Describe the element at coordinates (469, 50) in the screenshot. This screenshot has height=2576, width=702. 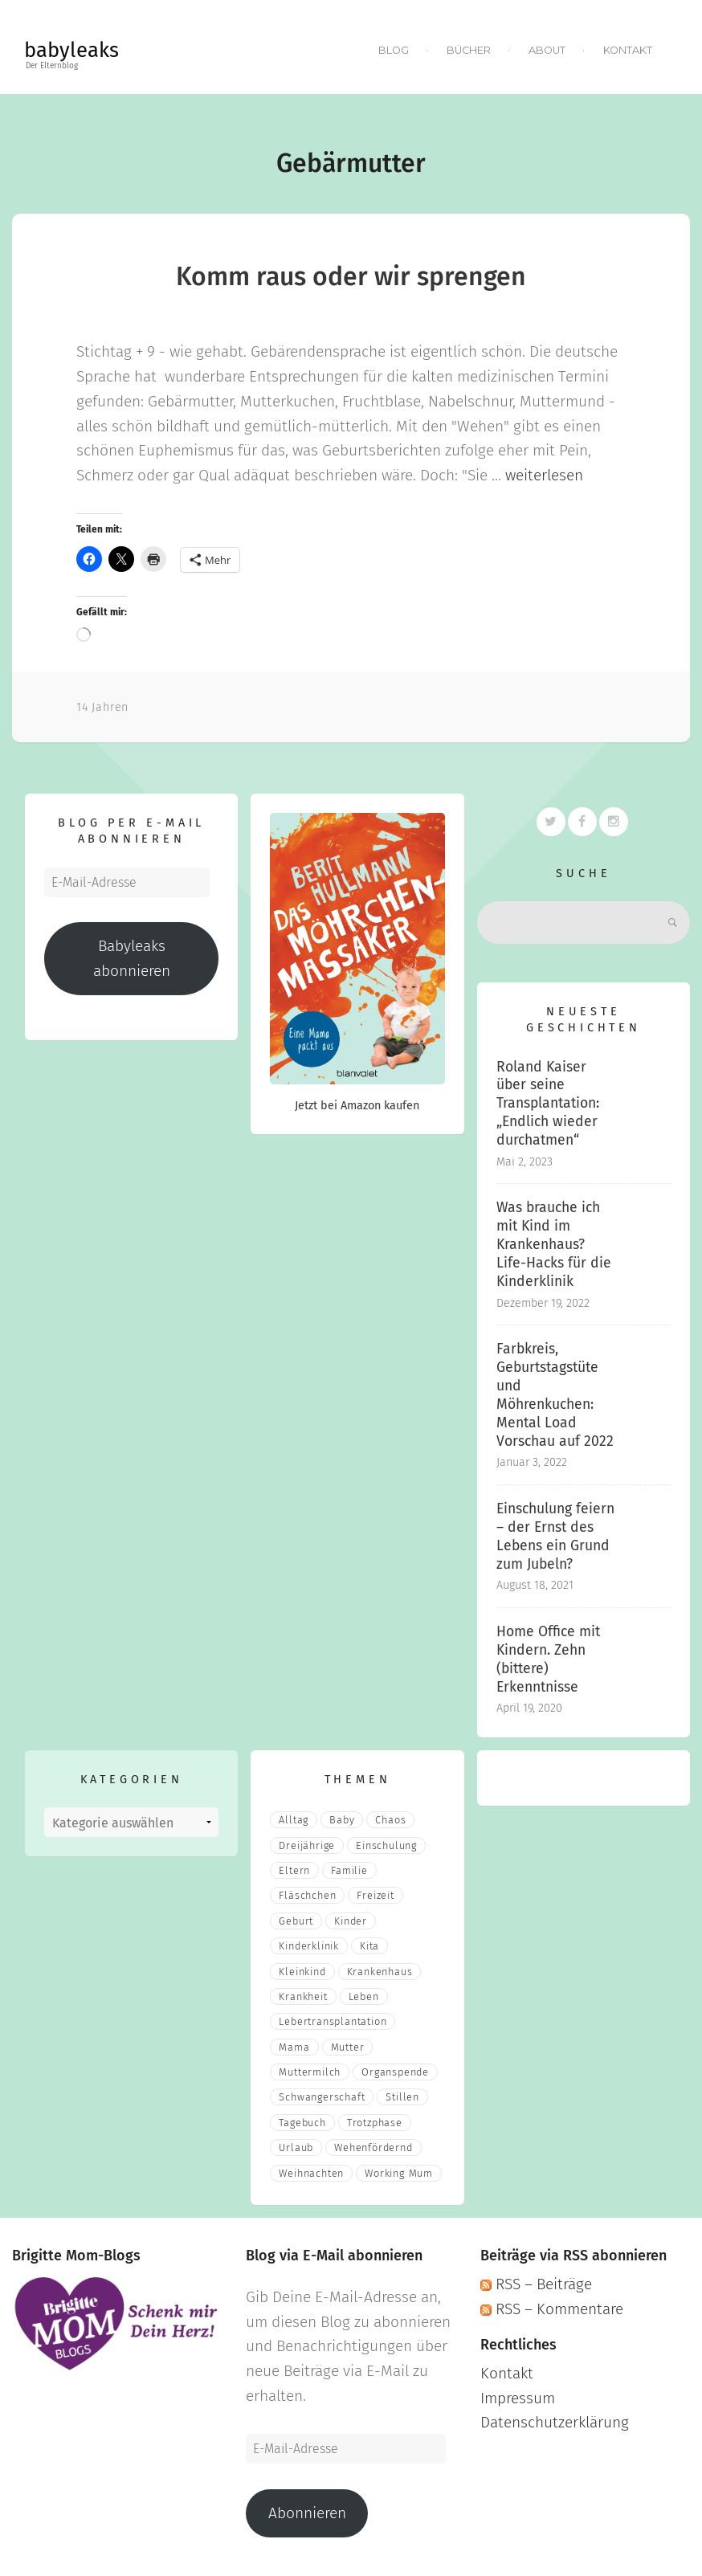
I see `Bücher` at that location.